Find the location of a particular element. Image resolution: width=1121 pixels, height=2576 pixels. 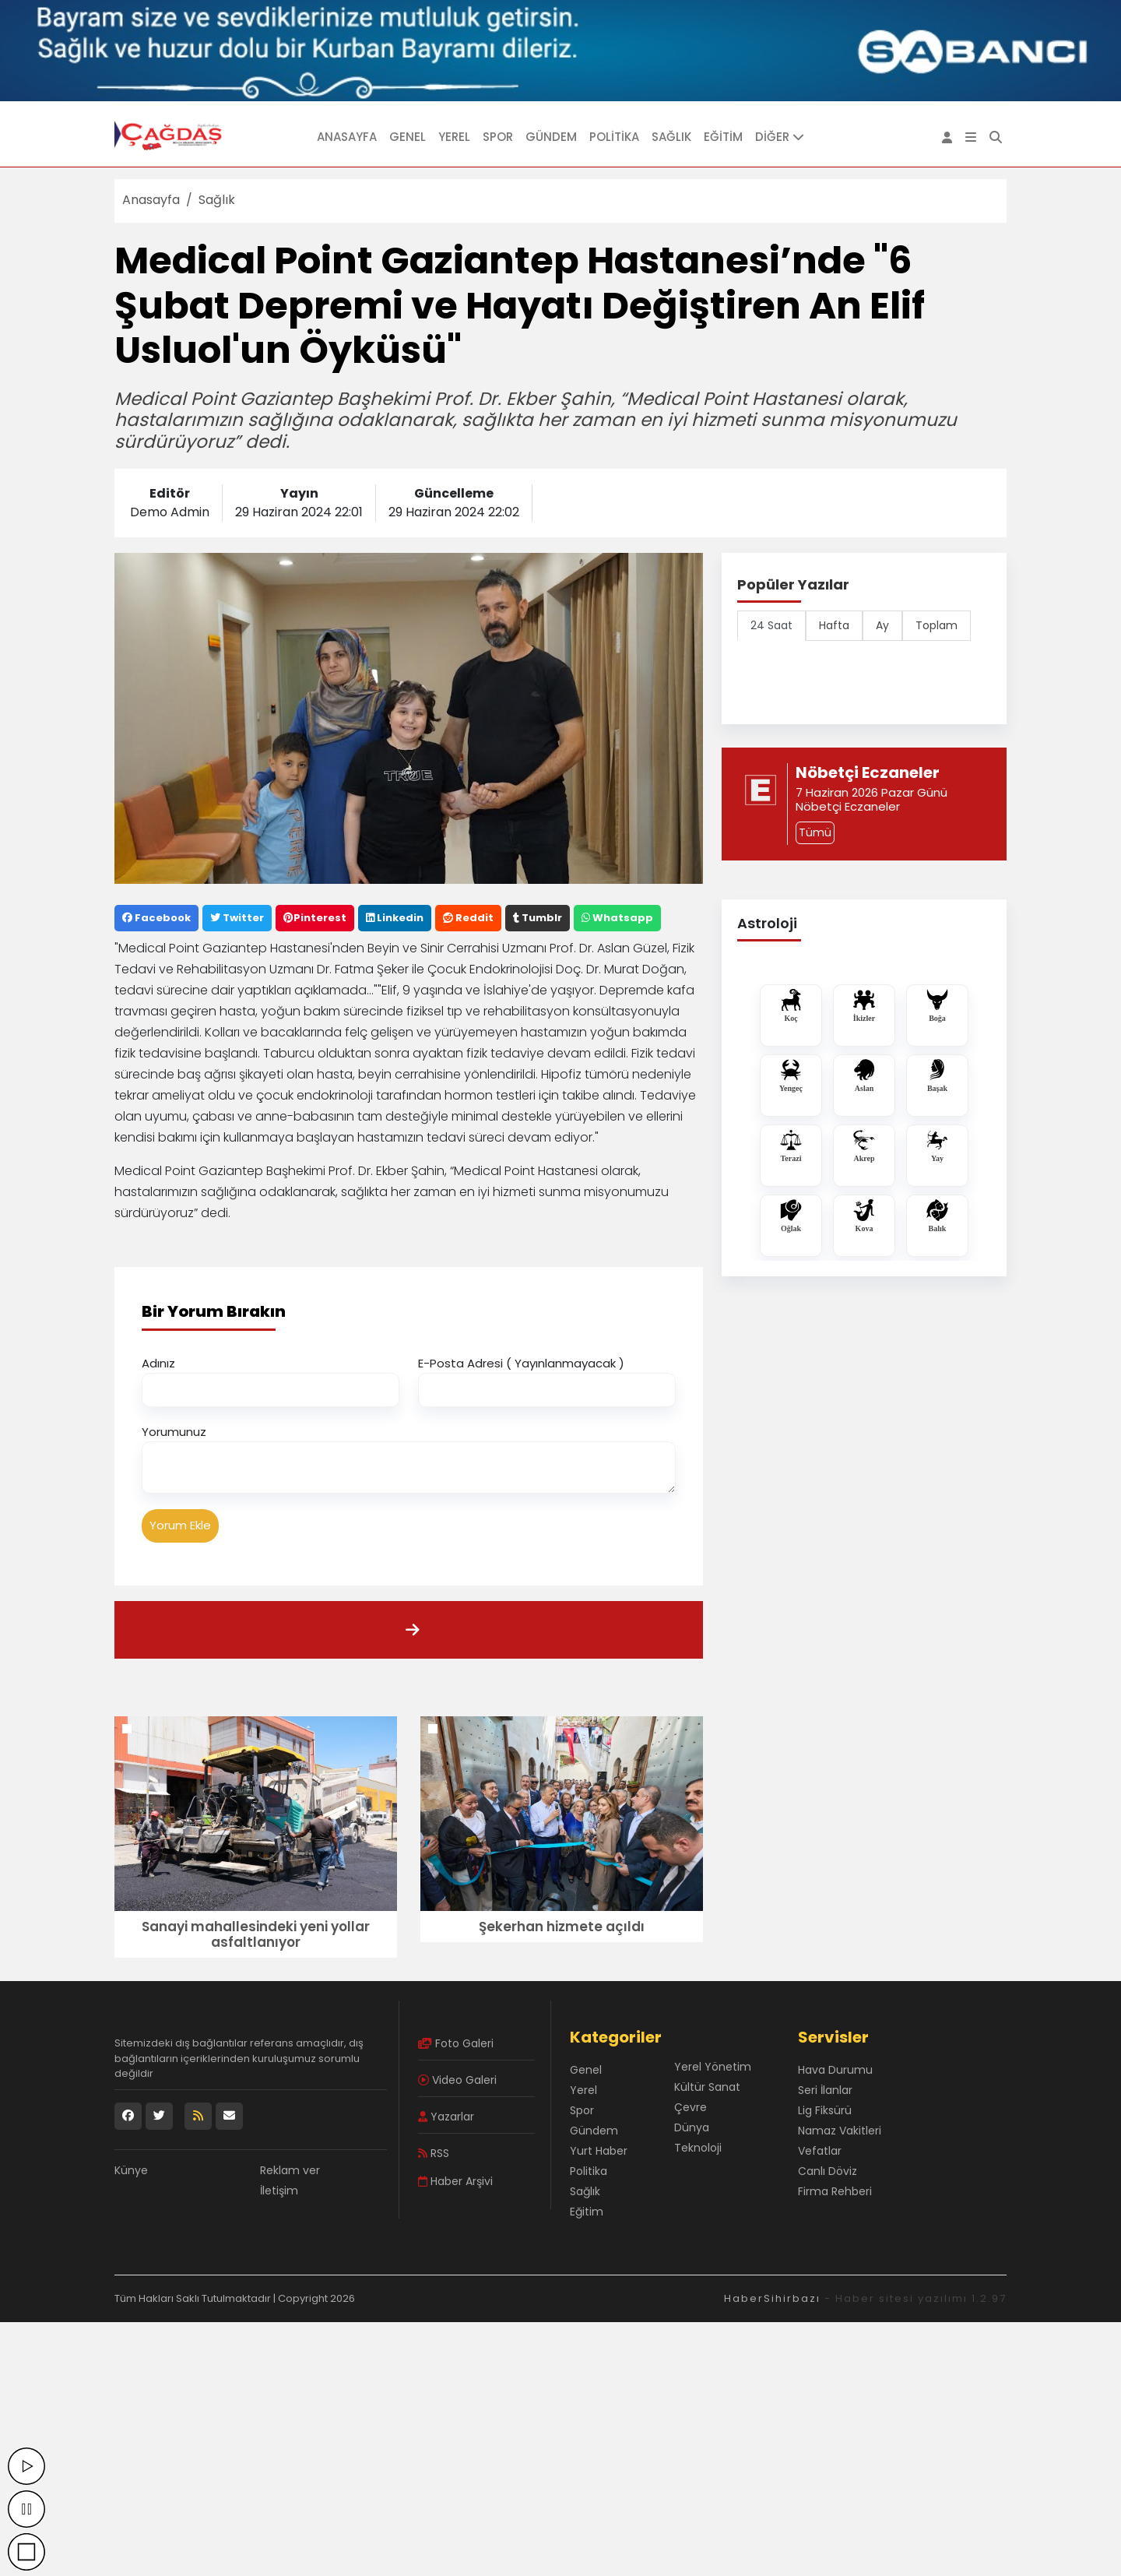

Dünya is located at coordinates (691, 2127).